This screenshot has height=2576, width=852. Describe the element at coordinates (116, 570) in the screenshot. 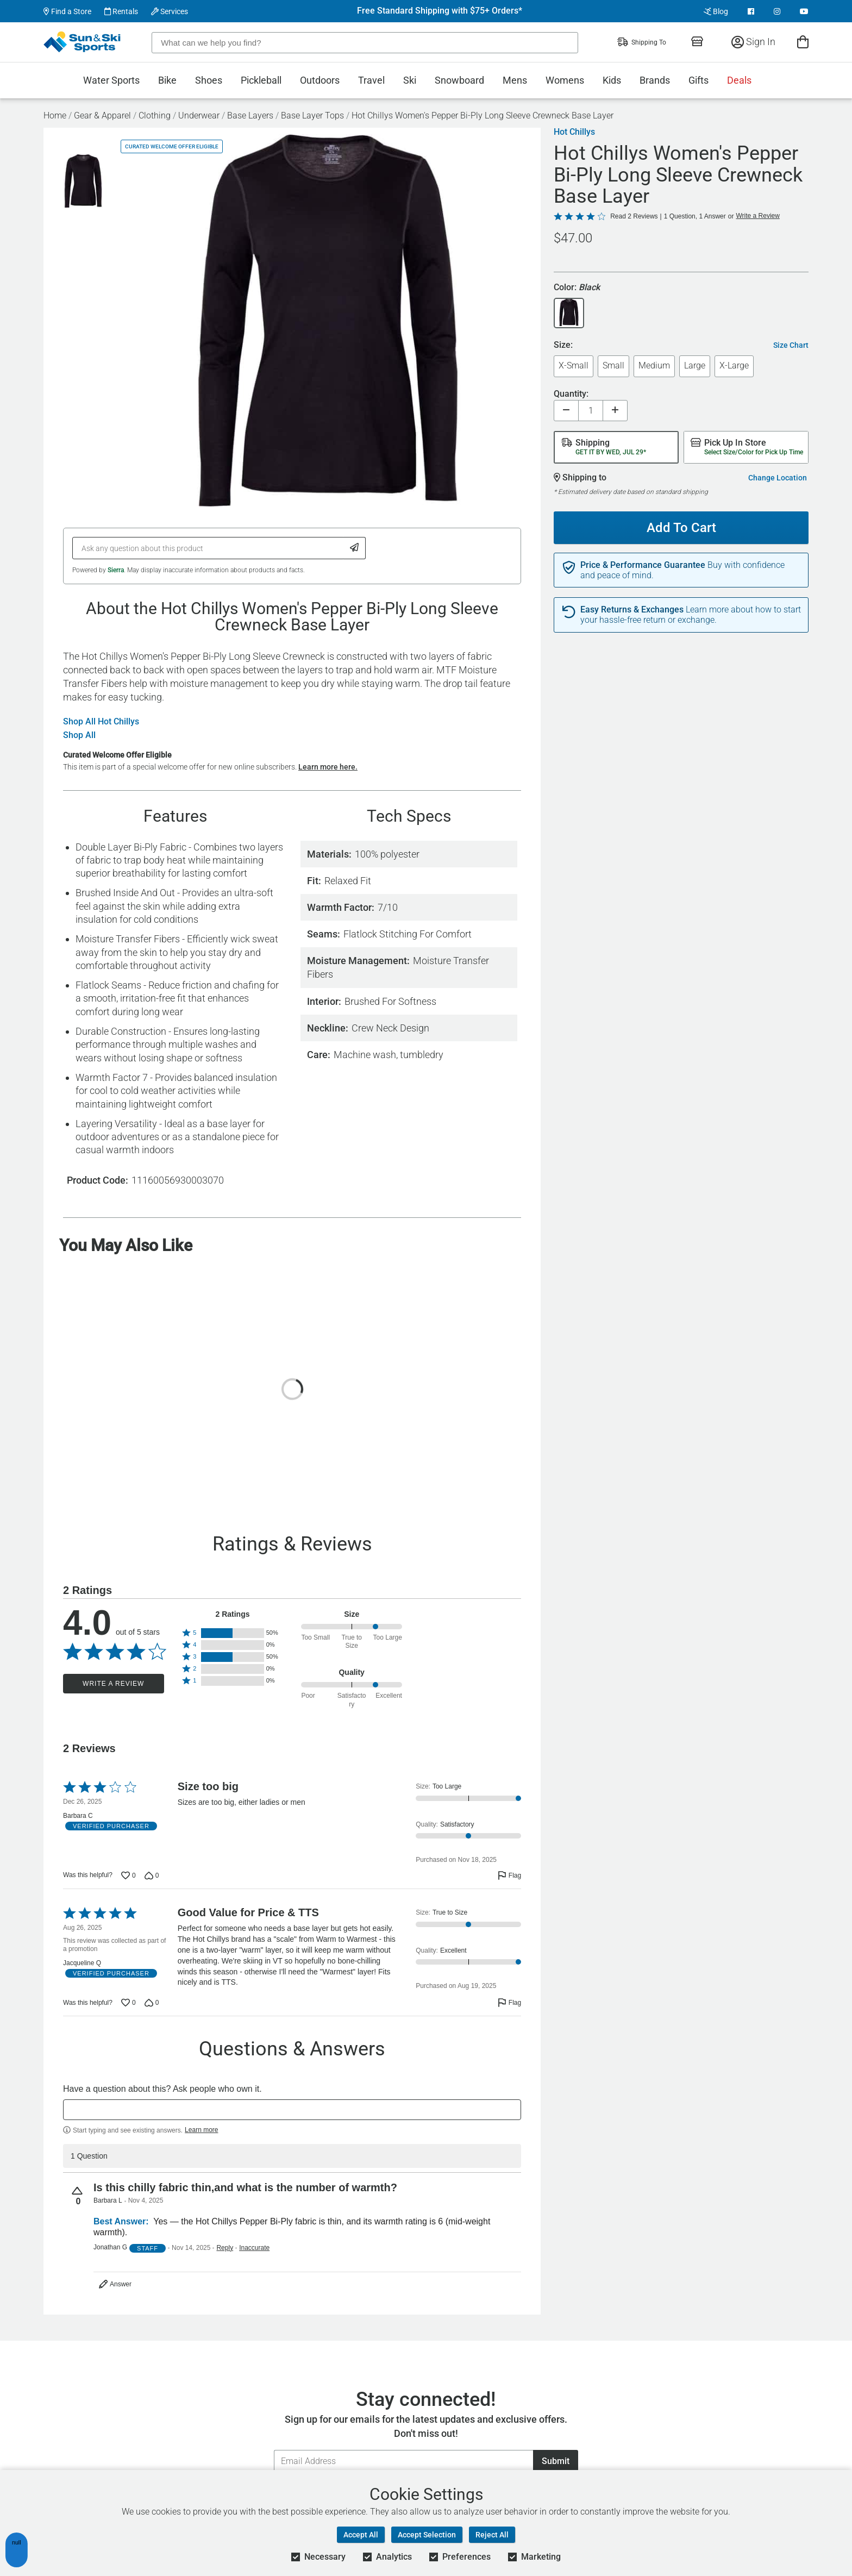

I see `Sierra` at that location.